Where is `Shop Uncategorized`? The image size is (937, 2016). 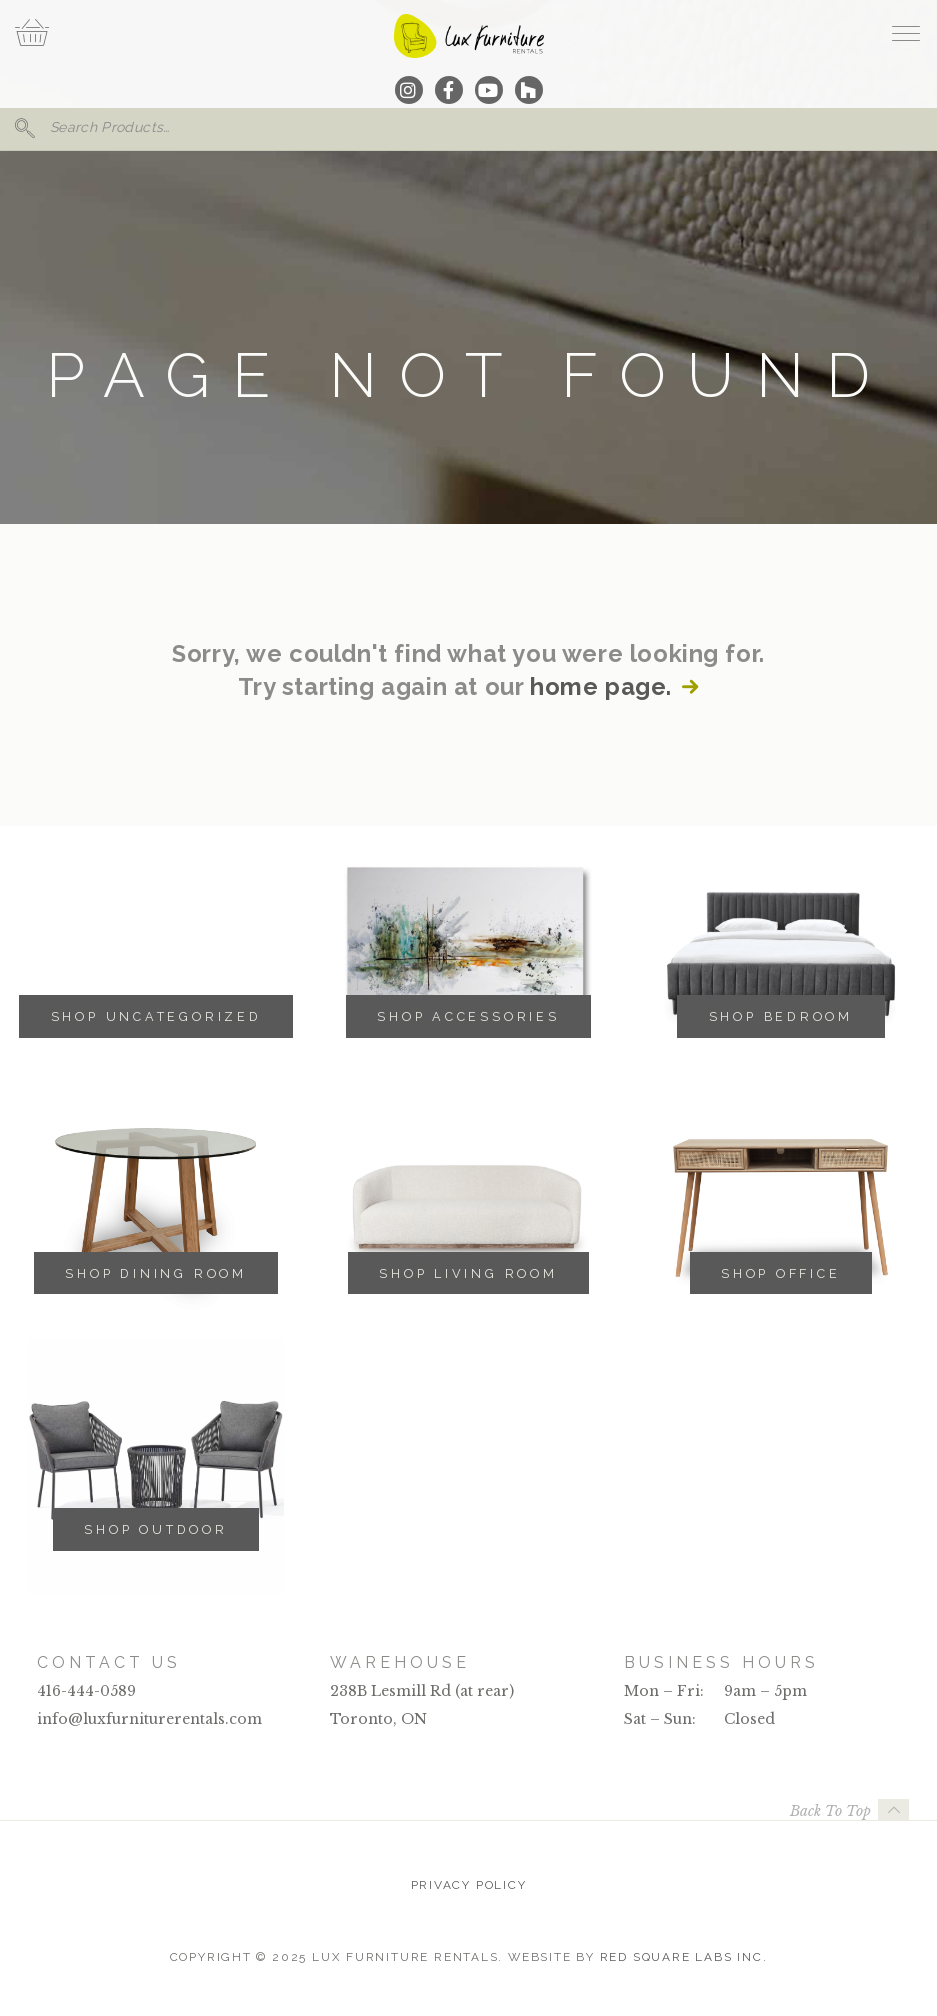
Shop Uncategorized is located at coordinates (156, 1016).